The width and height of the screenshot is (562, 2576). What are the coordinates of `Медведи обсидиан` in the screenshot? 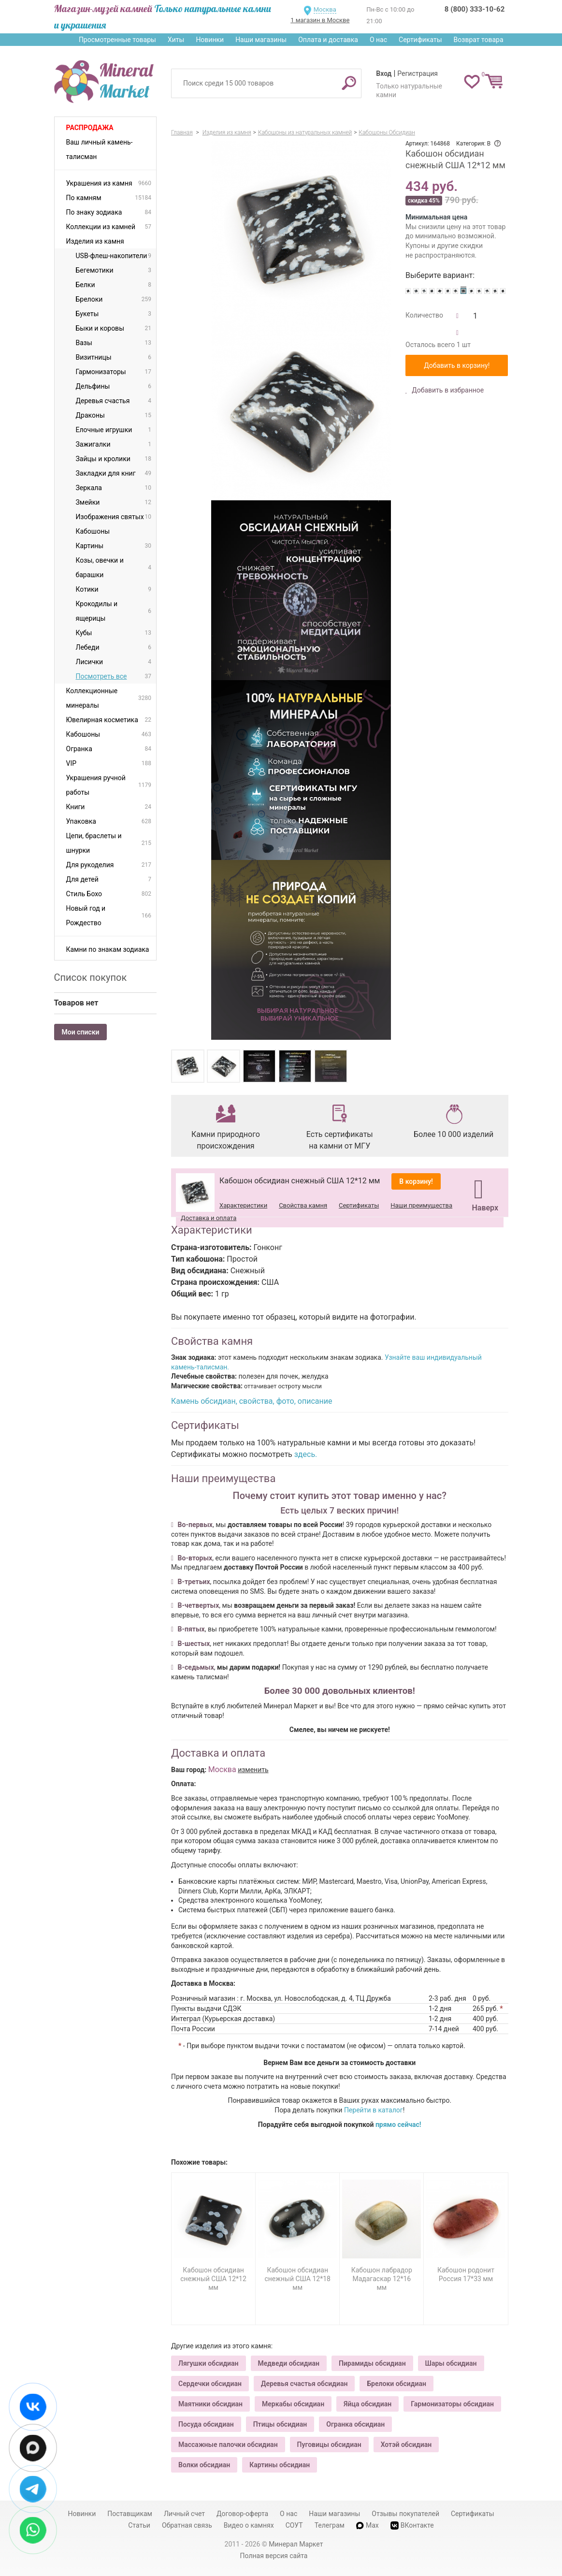 It's located at (288, 2363).